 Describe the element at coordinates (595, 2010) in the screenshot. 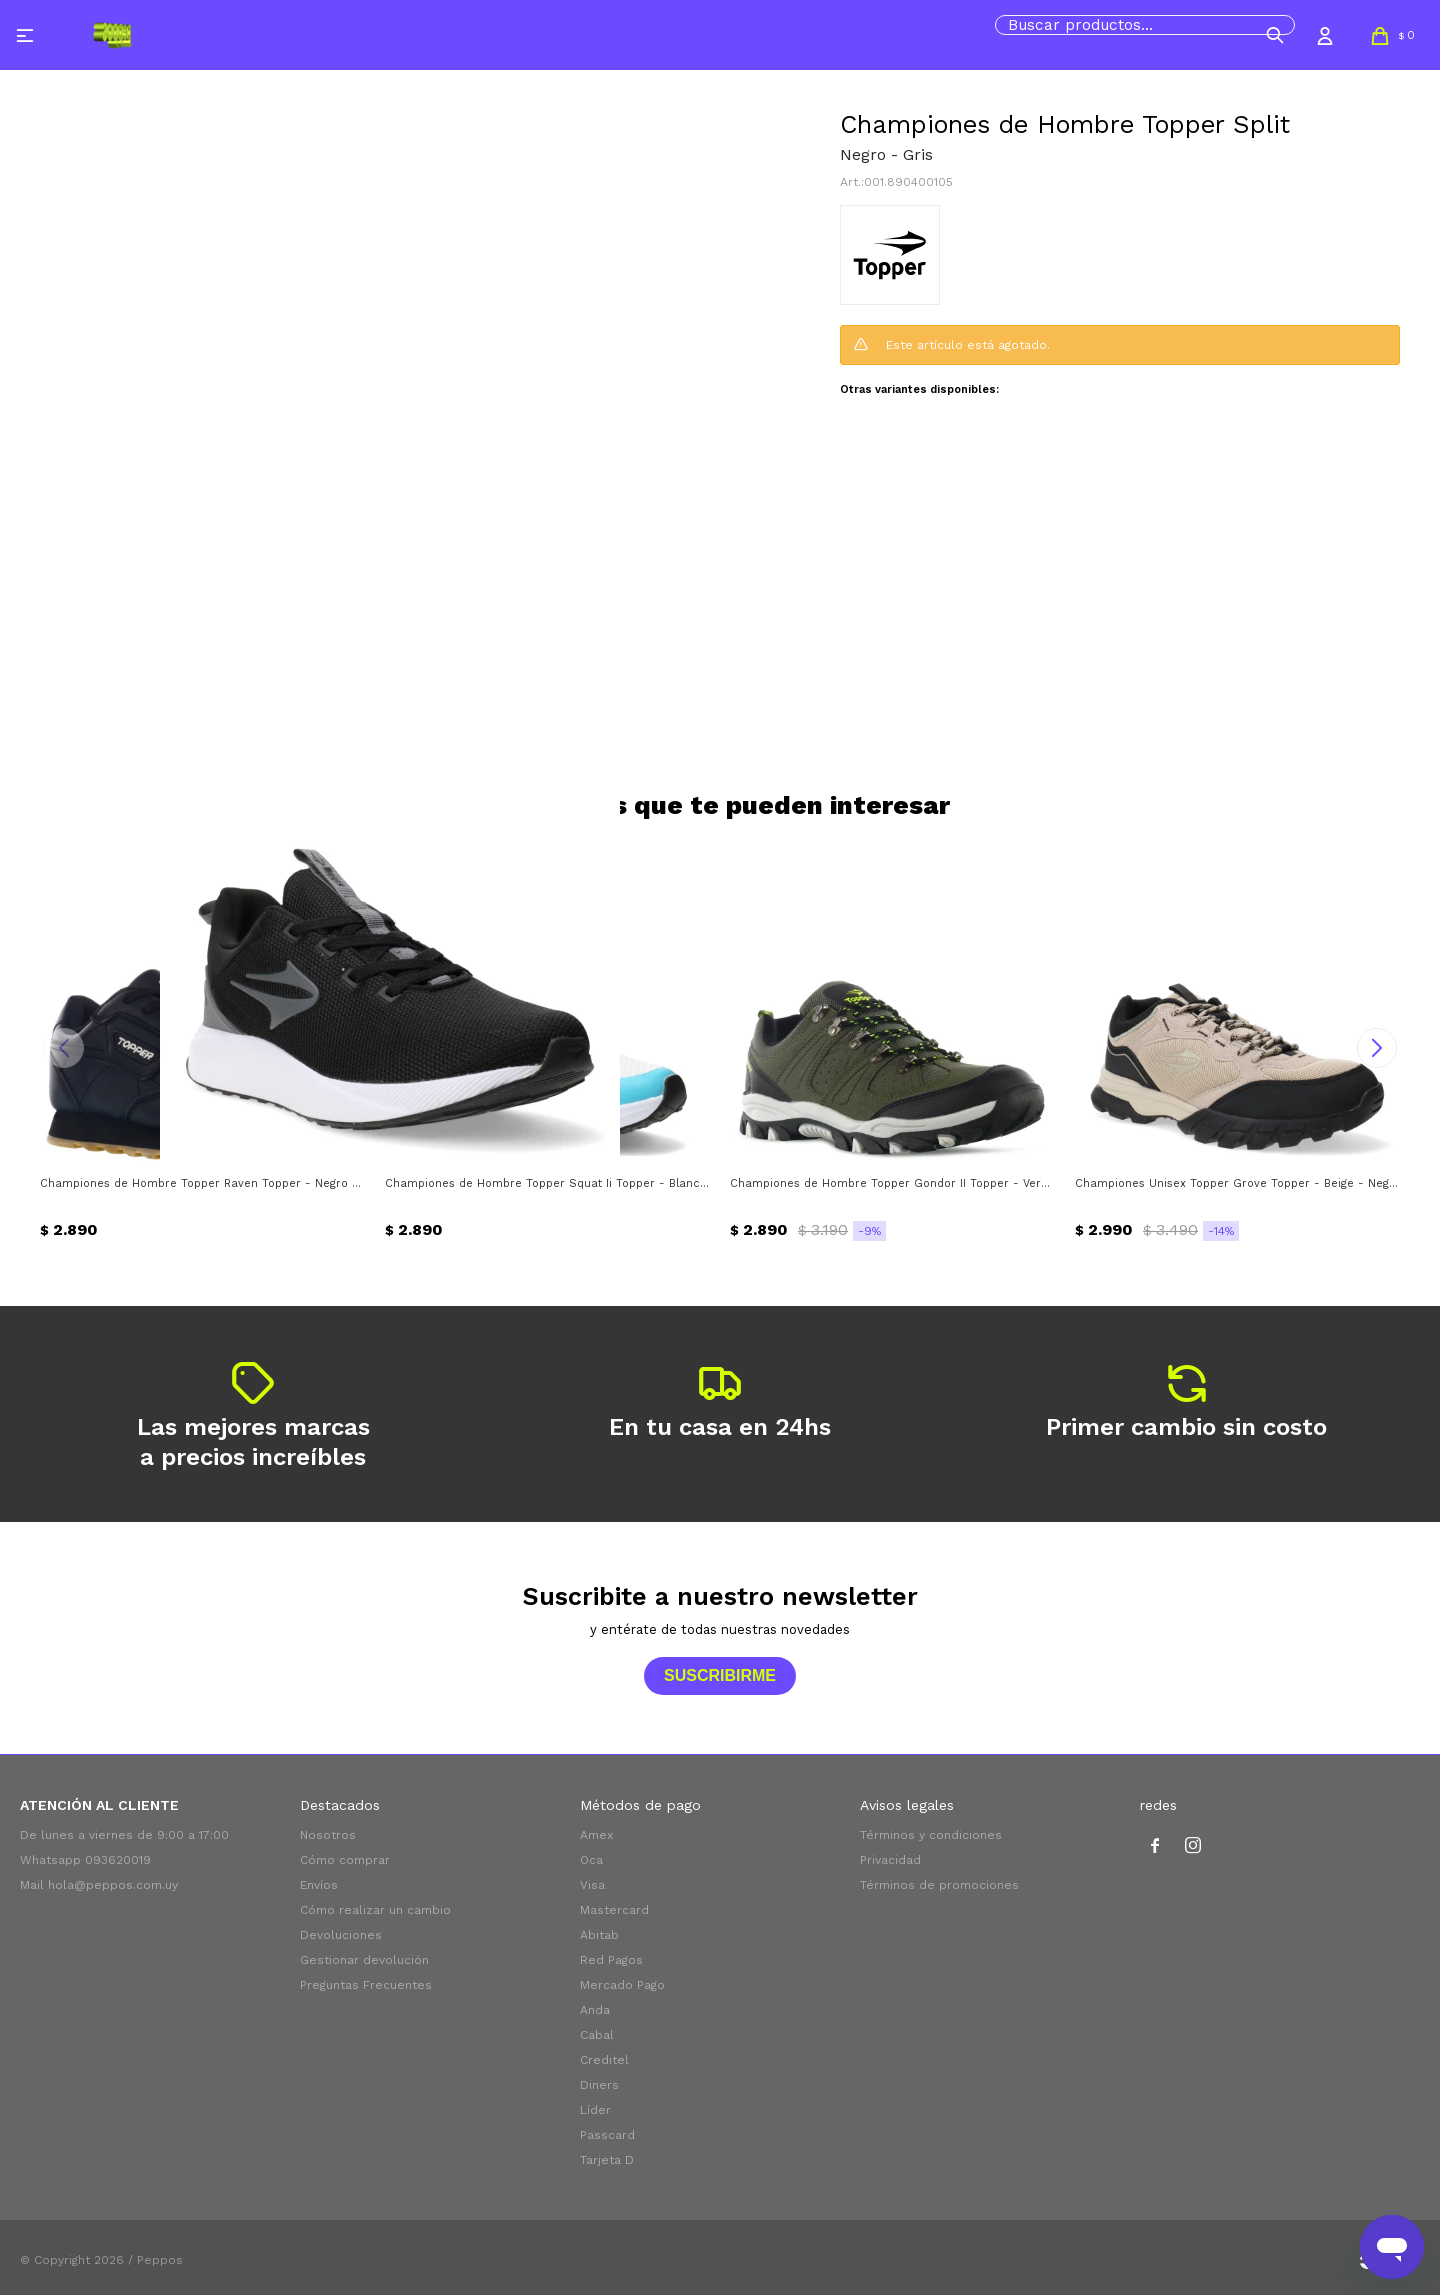

I see `Anda` at that location.